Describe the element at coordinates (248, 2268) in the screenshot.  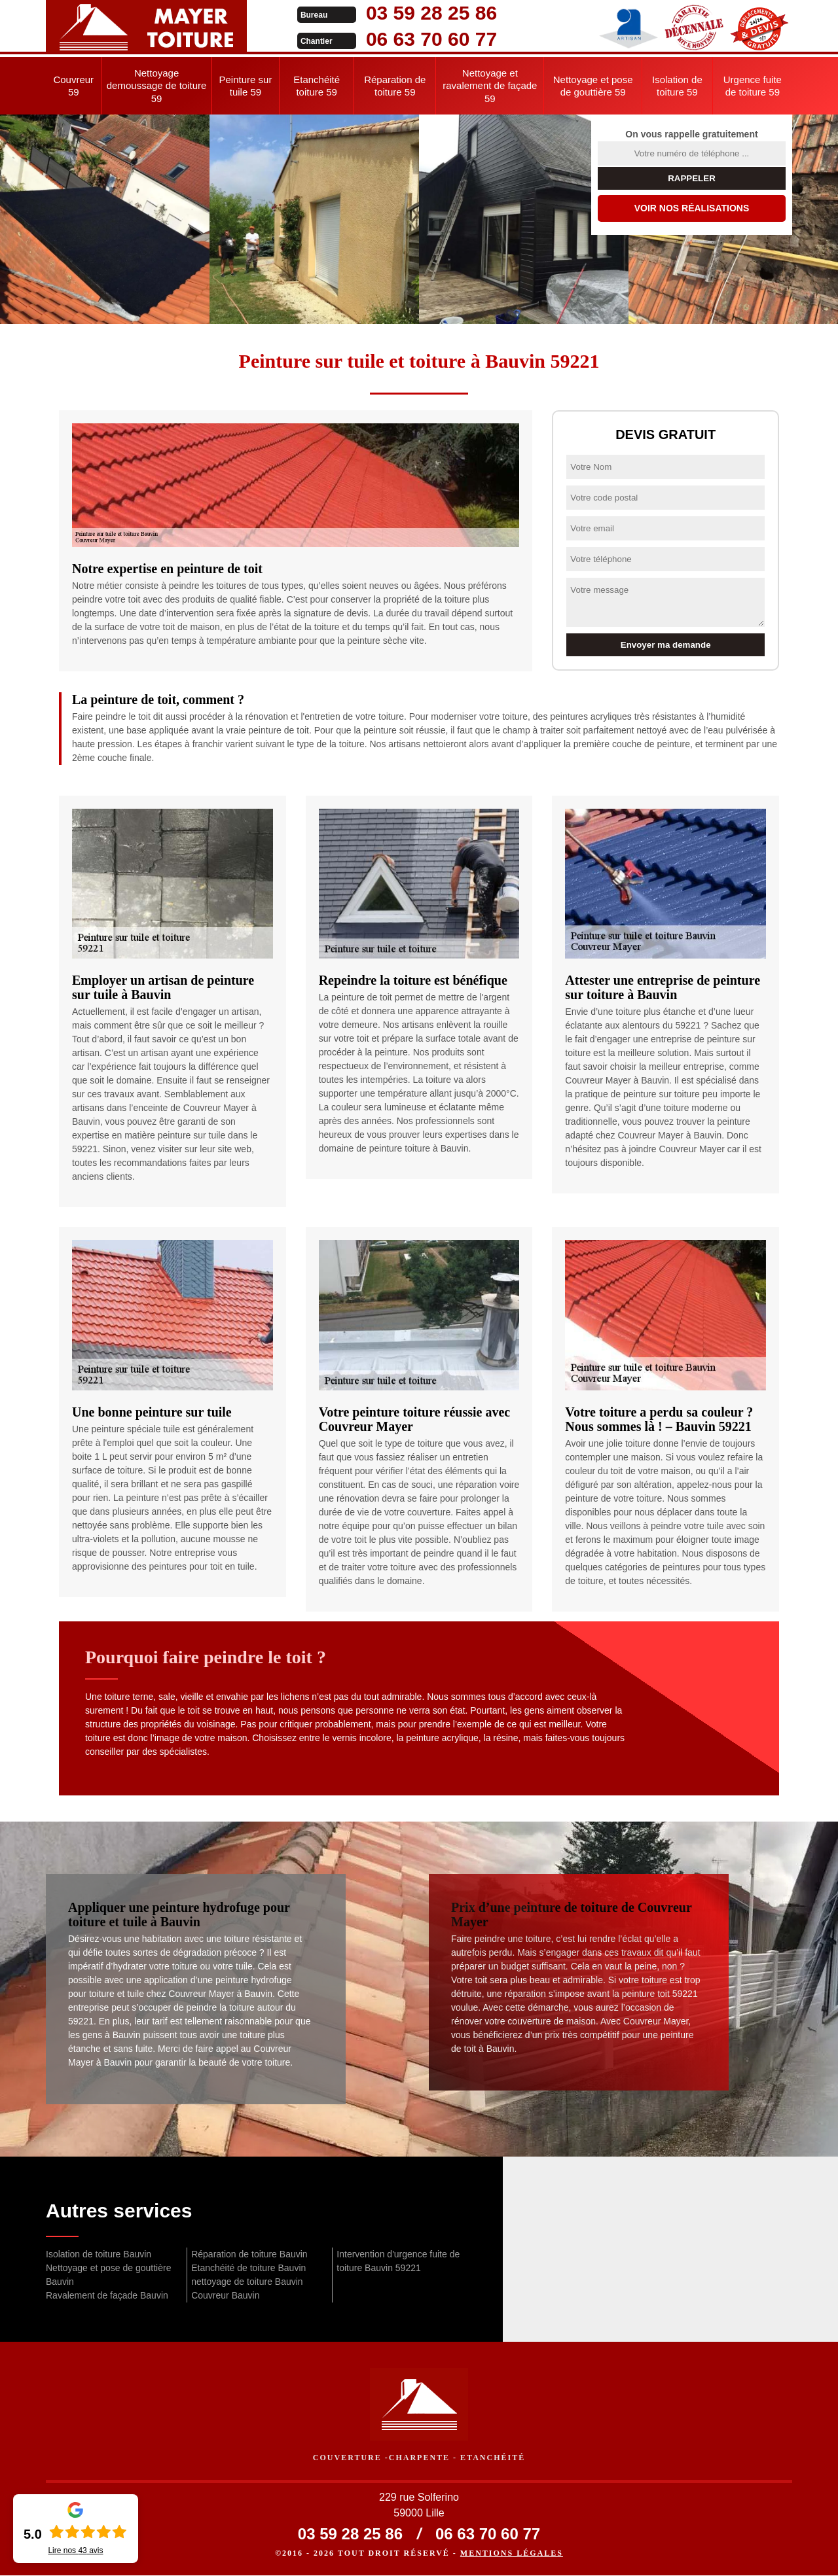
I see `Etanchéité de toiture Bauvin` at that location.